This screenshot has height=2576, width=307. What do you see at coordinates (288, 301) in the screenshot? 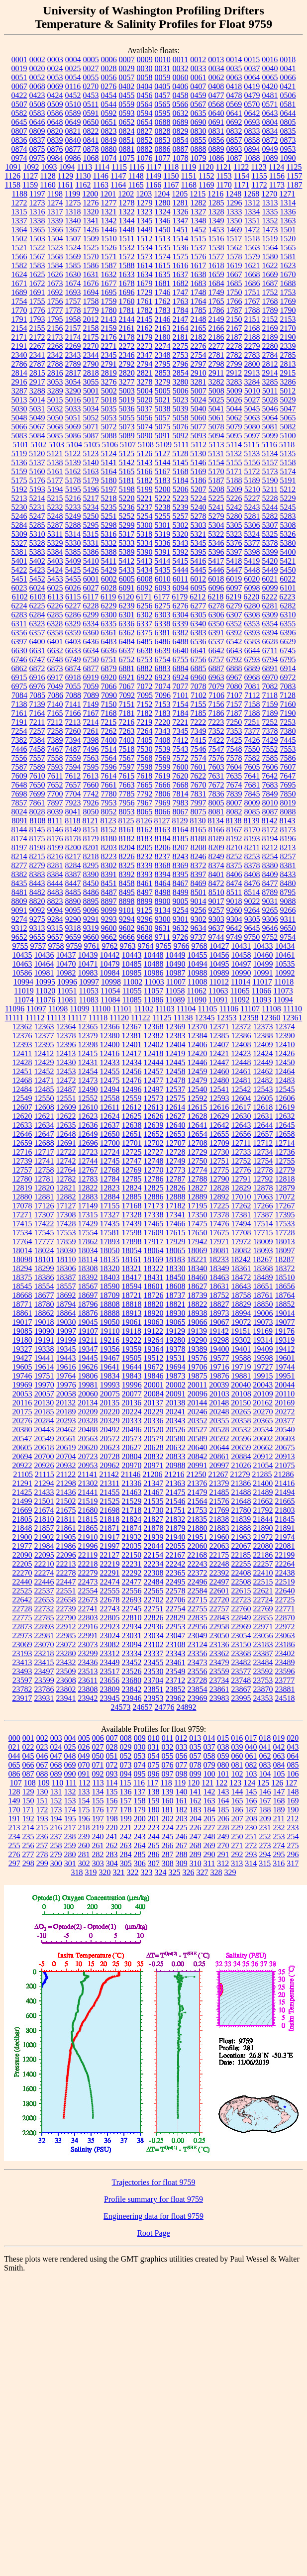
I see `1769` at bounding box center [288, 301].